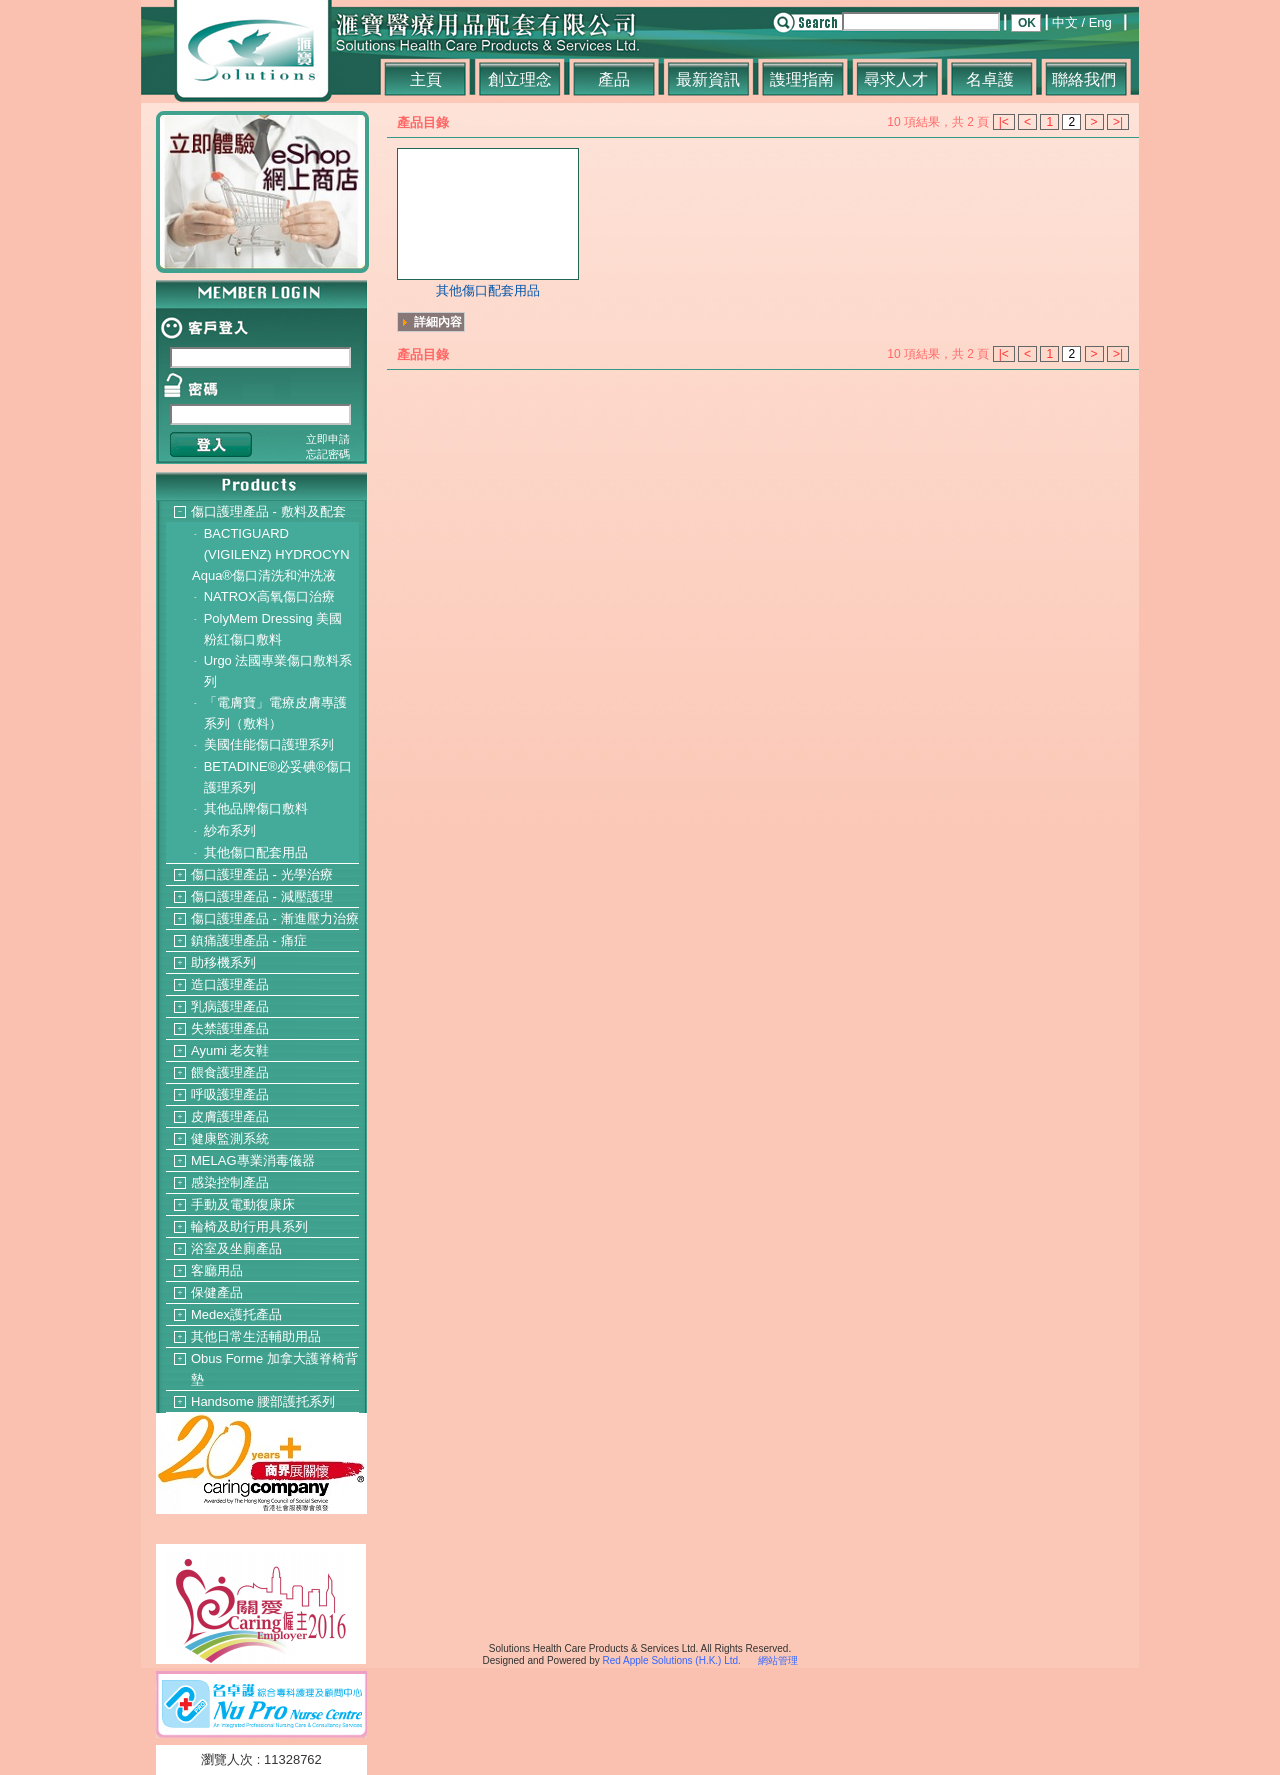 Image resolution: width=1280 pixels, height=1775 pixels. I want to click on 健康監測系統, so click(230, 1138).